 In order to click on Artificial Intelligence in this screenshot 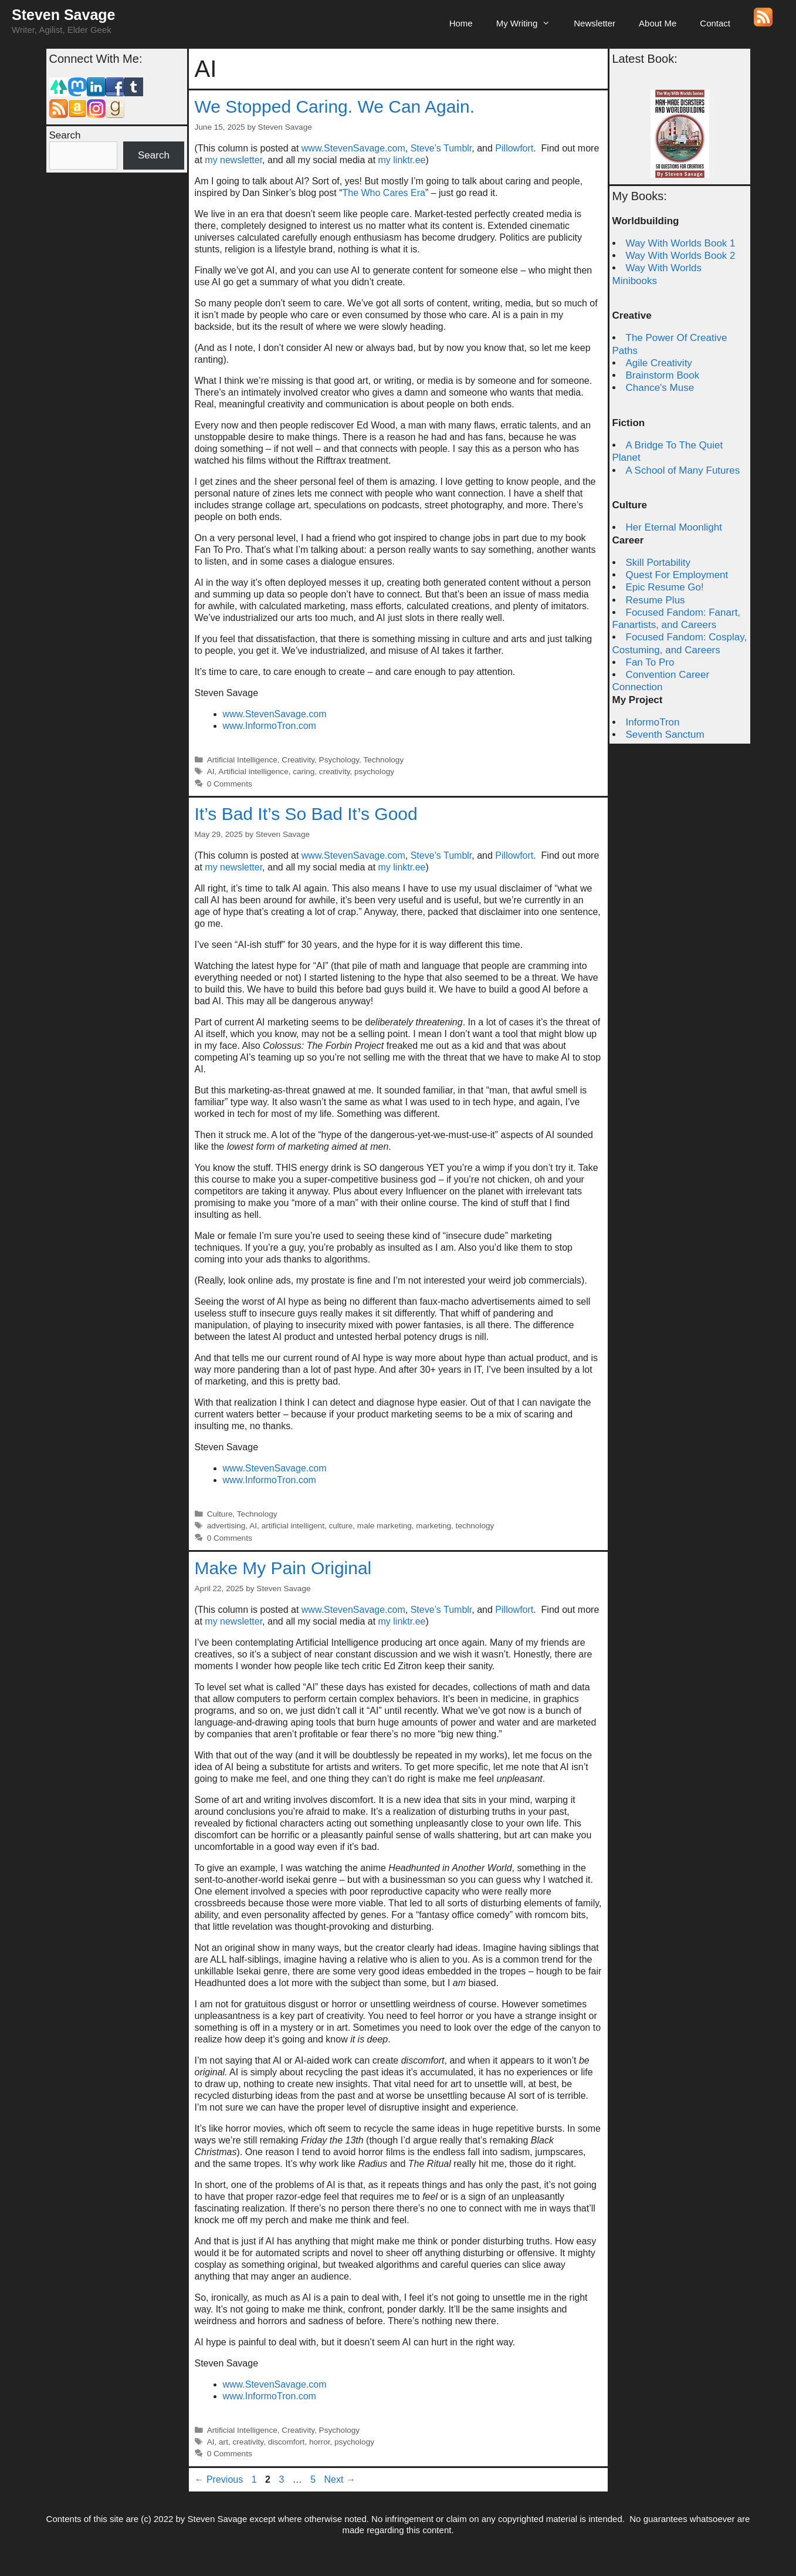, I will do `click(242, 759)`.